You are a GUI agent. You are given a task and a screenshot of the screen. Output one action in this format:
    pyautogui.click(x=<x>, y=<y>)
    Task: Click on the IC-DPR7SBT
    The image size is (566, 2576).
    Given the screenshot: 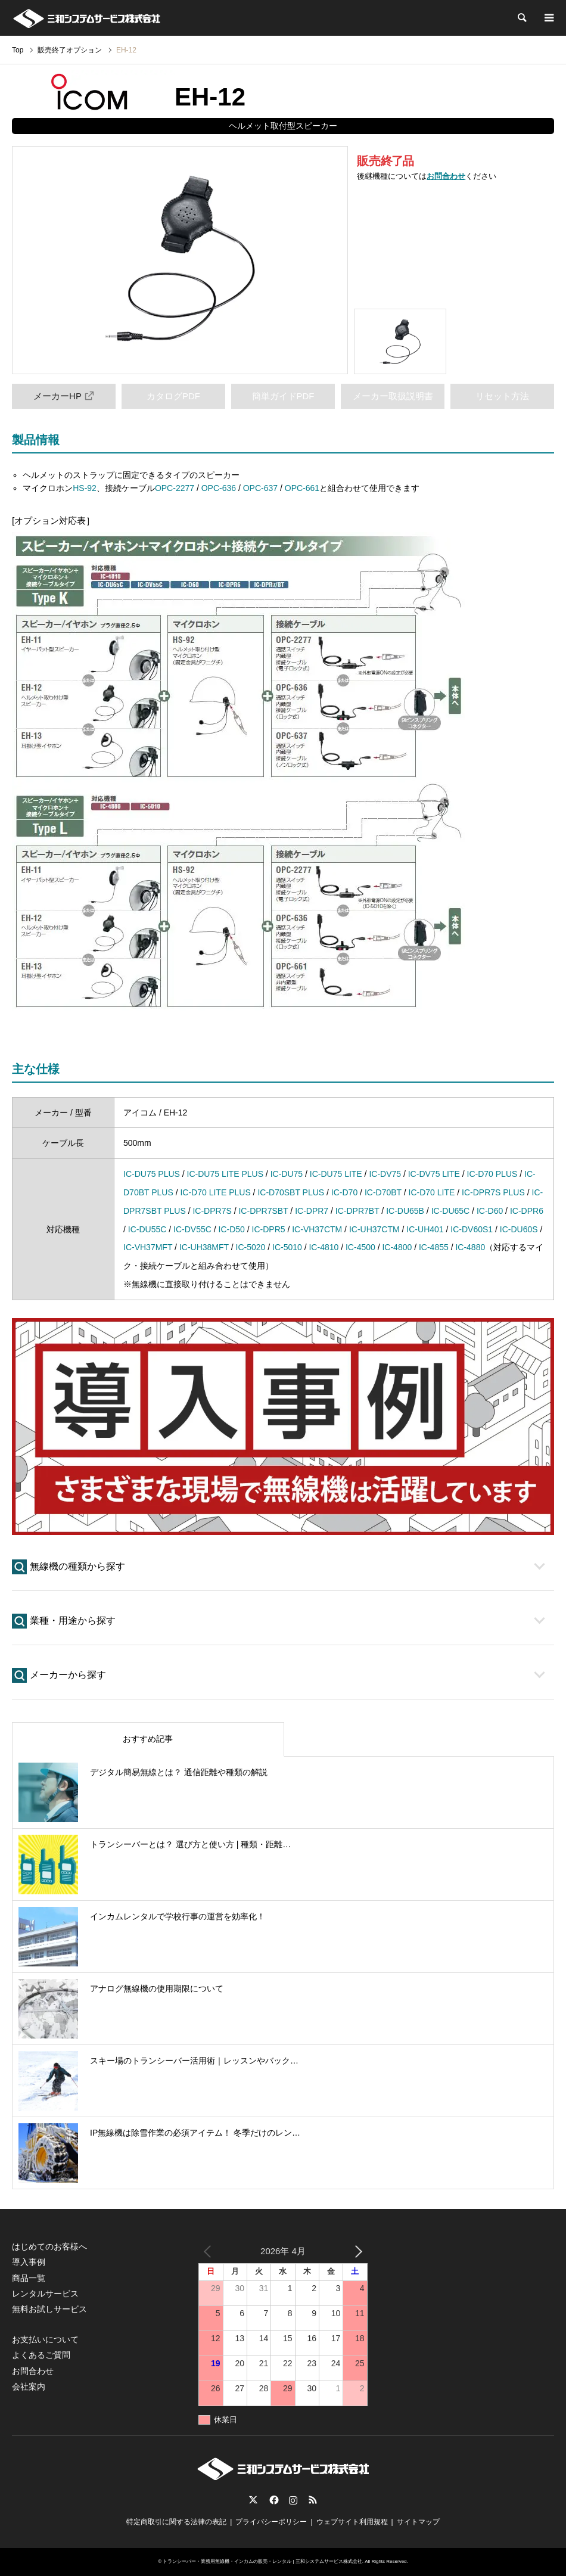 What is the action you would take?
    pyautogui.click(x=263, y=1211)
    